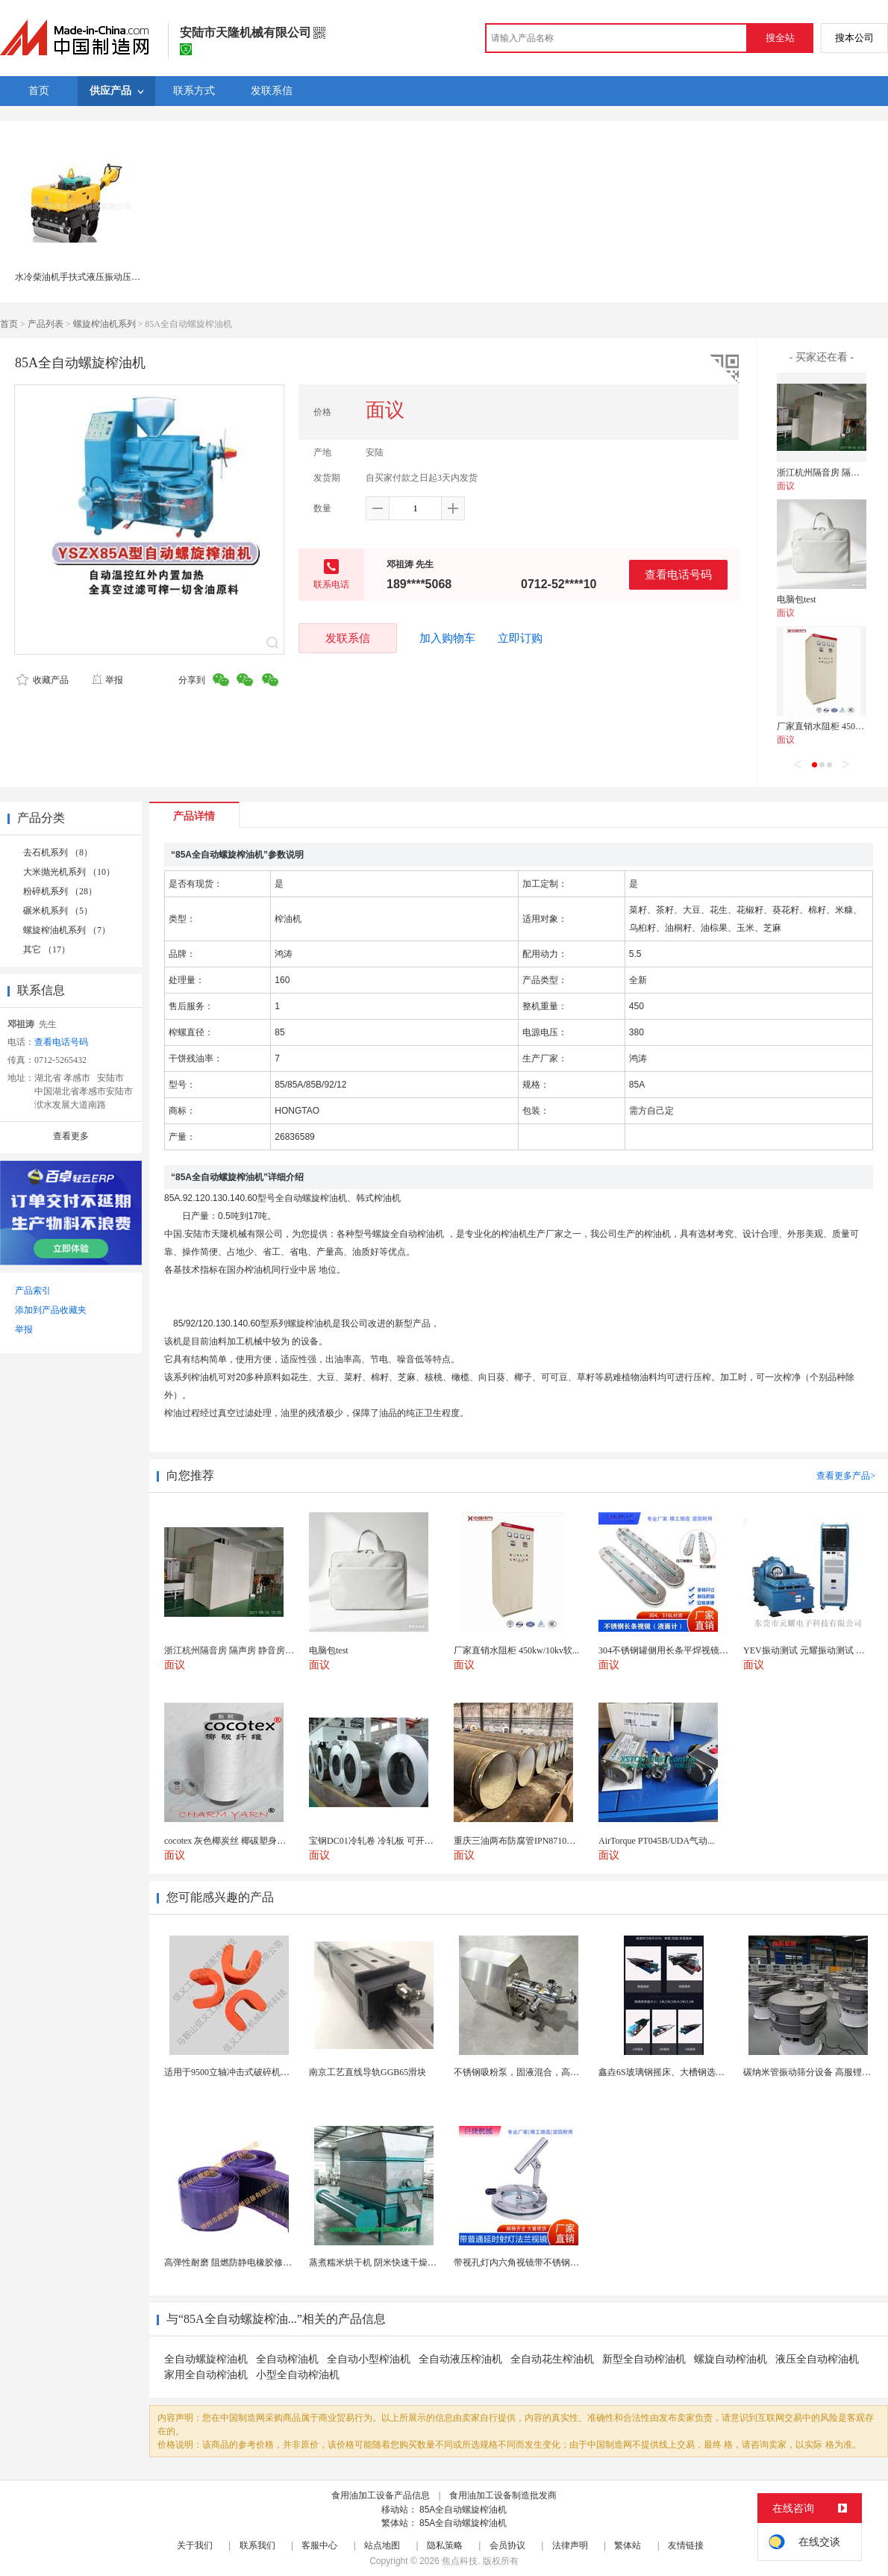 The height and width of the screenshot is (2576, 888). What do you see at coordinates (570, 2545) in the screenshot?
I see `法律声明` at bounding box center [570, 2545].